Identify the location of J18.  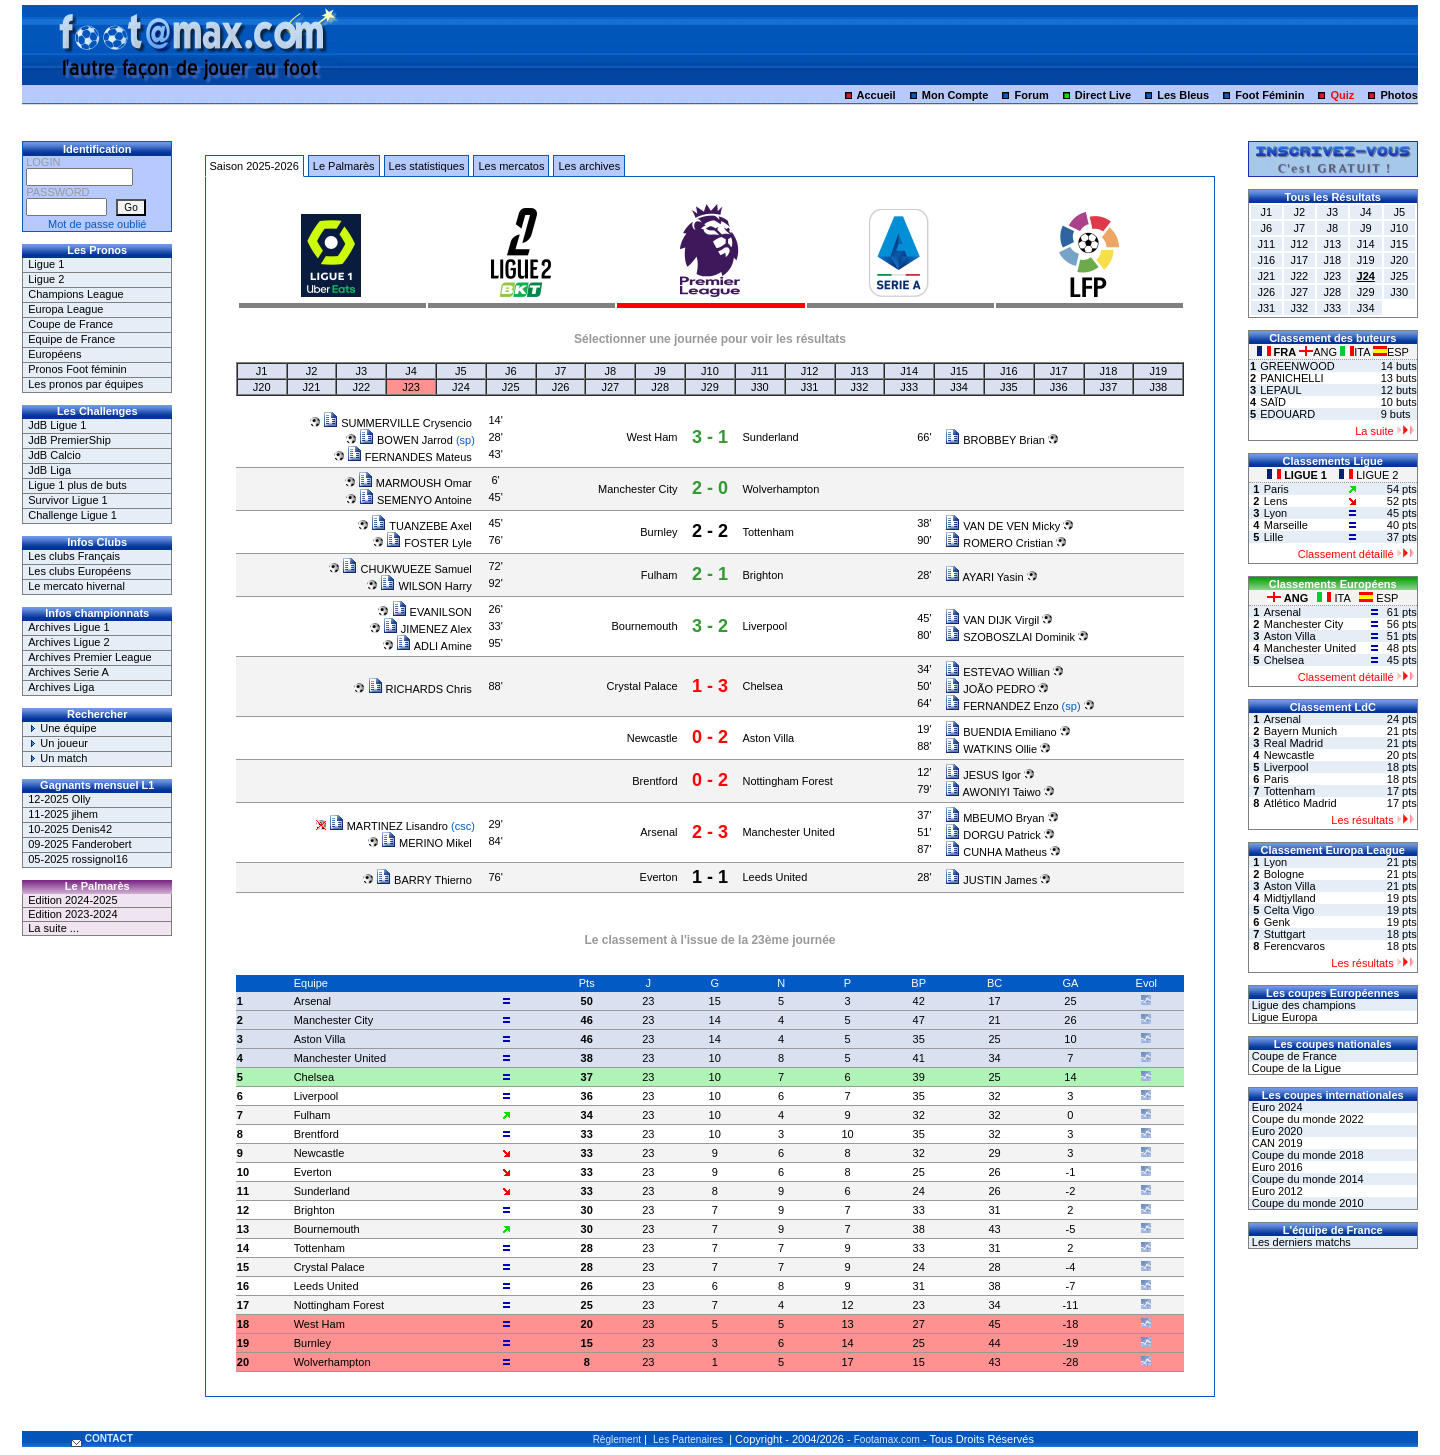
(1109, 371).